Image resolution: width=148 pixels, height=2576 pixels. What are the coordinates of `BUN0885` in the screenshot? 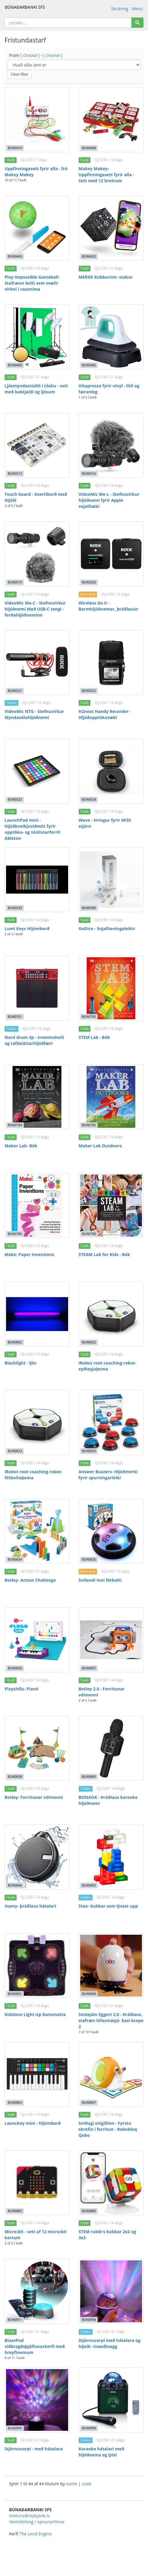 It's located at (89, 2211).